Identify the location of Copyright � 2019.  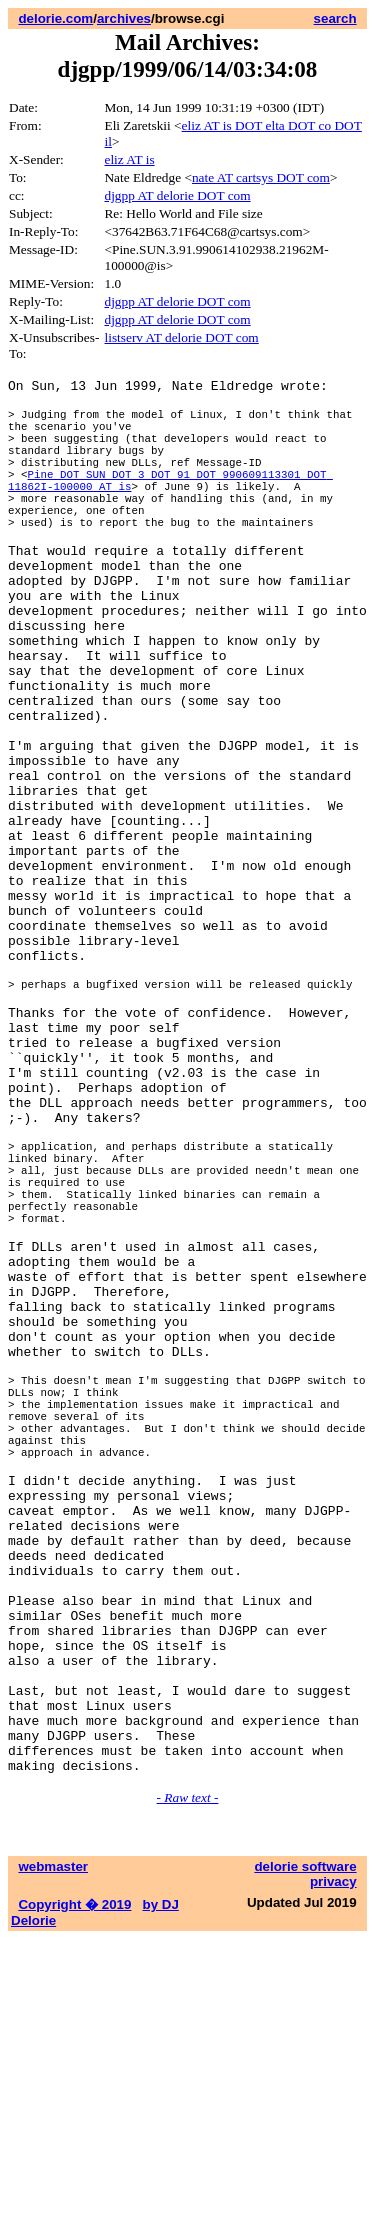
(74, 2198).